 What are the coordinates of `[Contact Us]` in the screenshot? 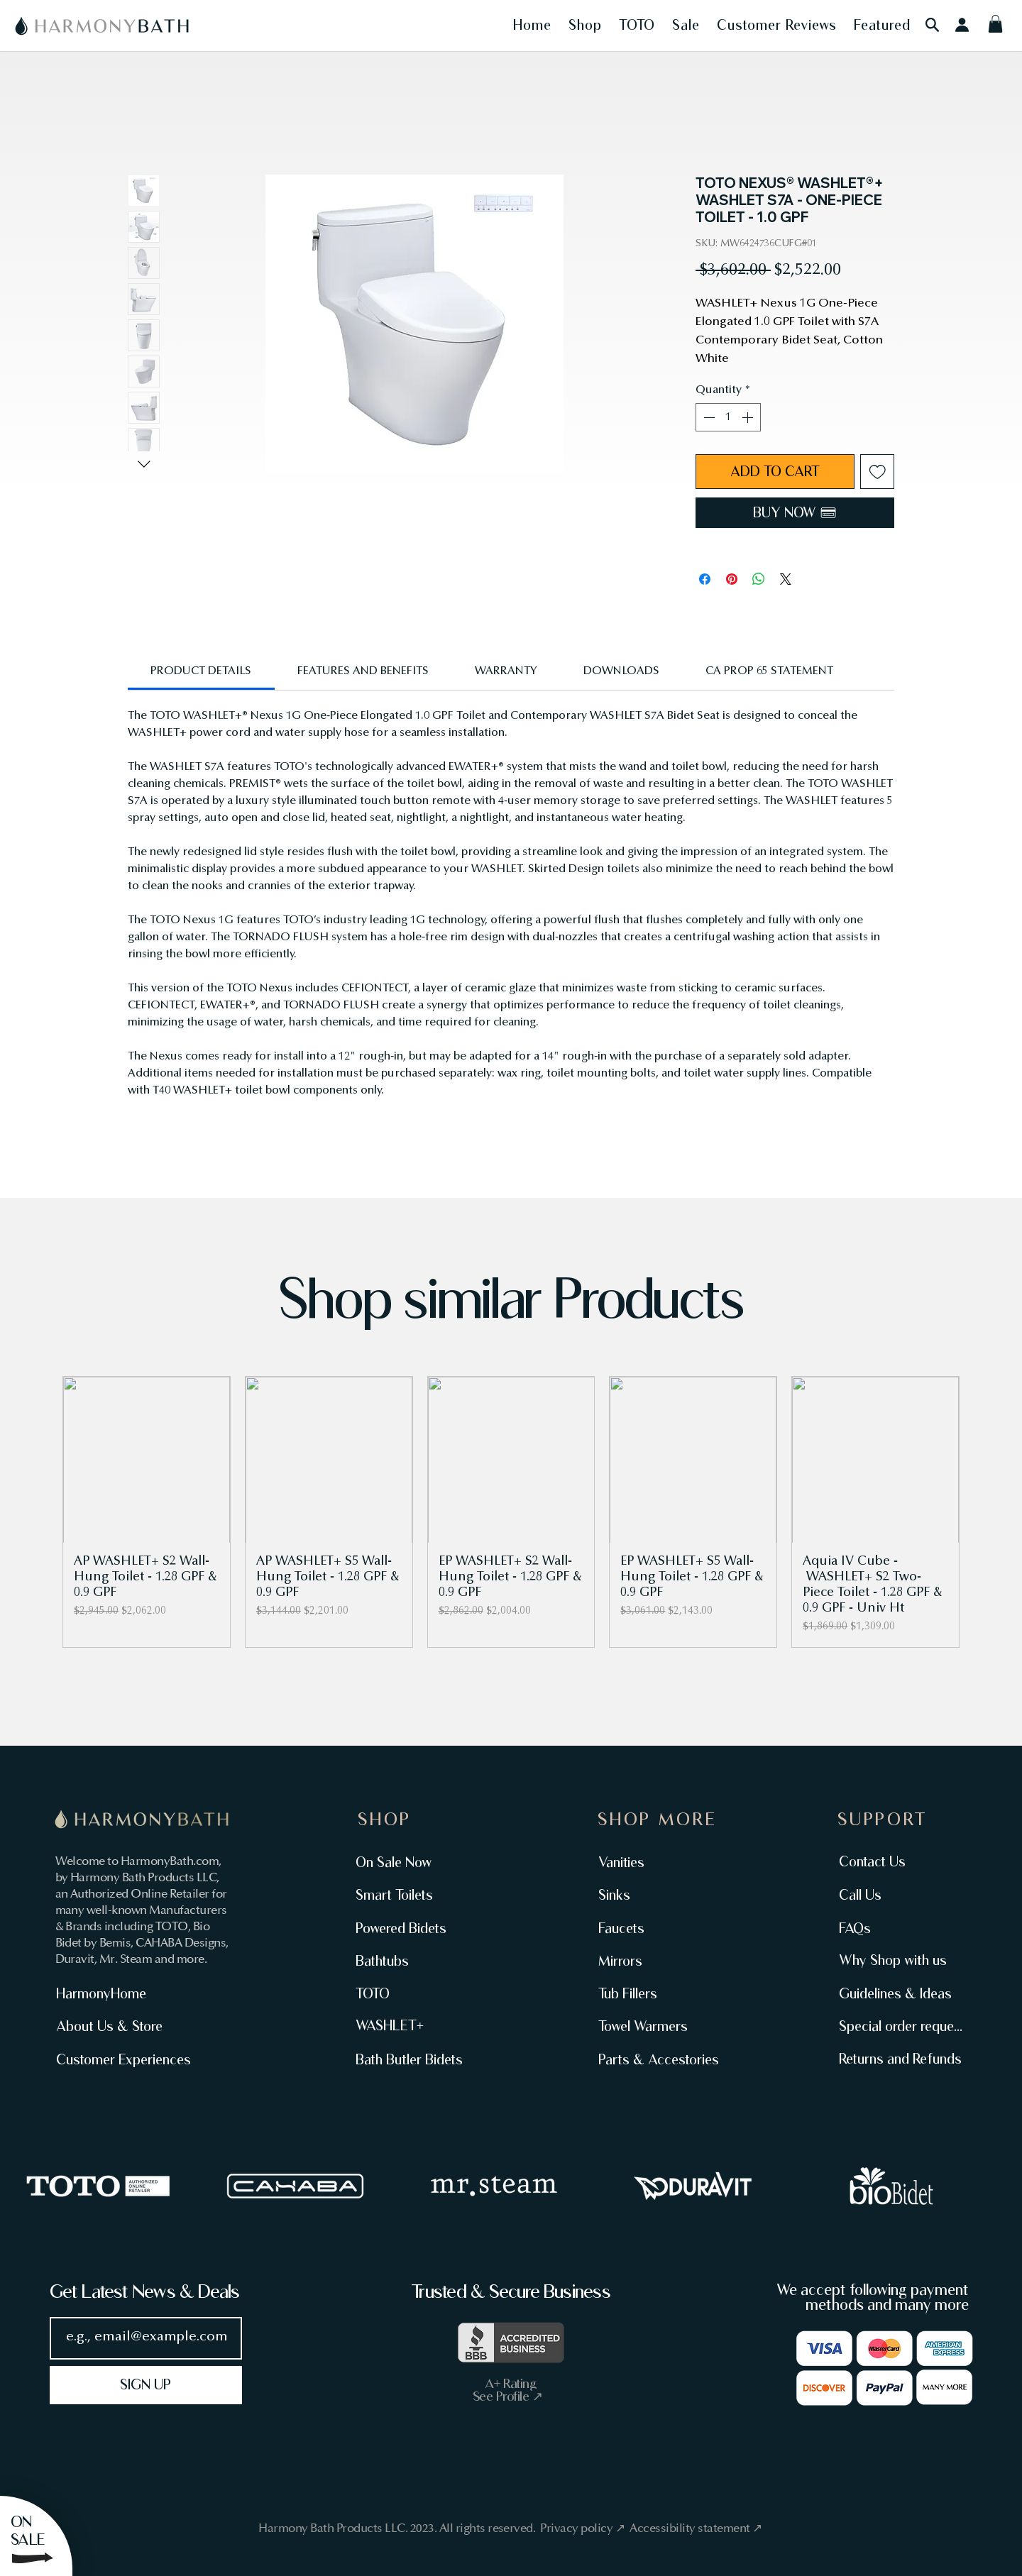 It's located at (895, 1861).